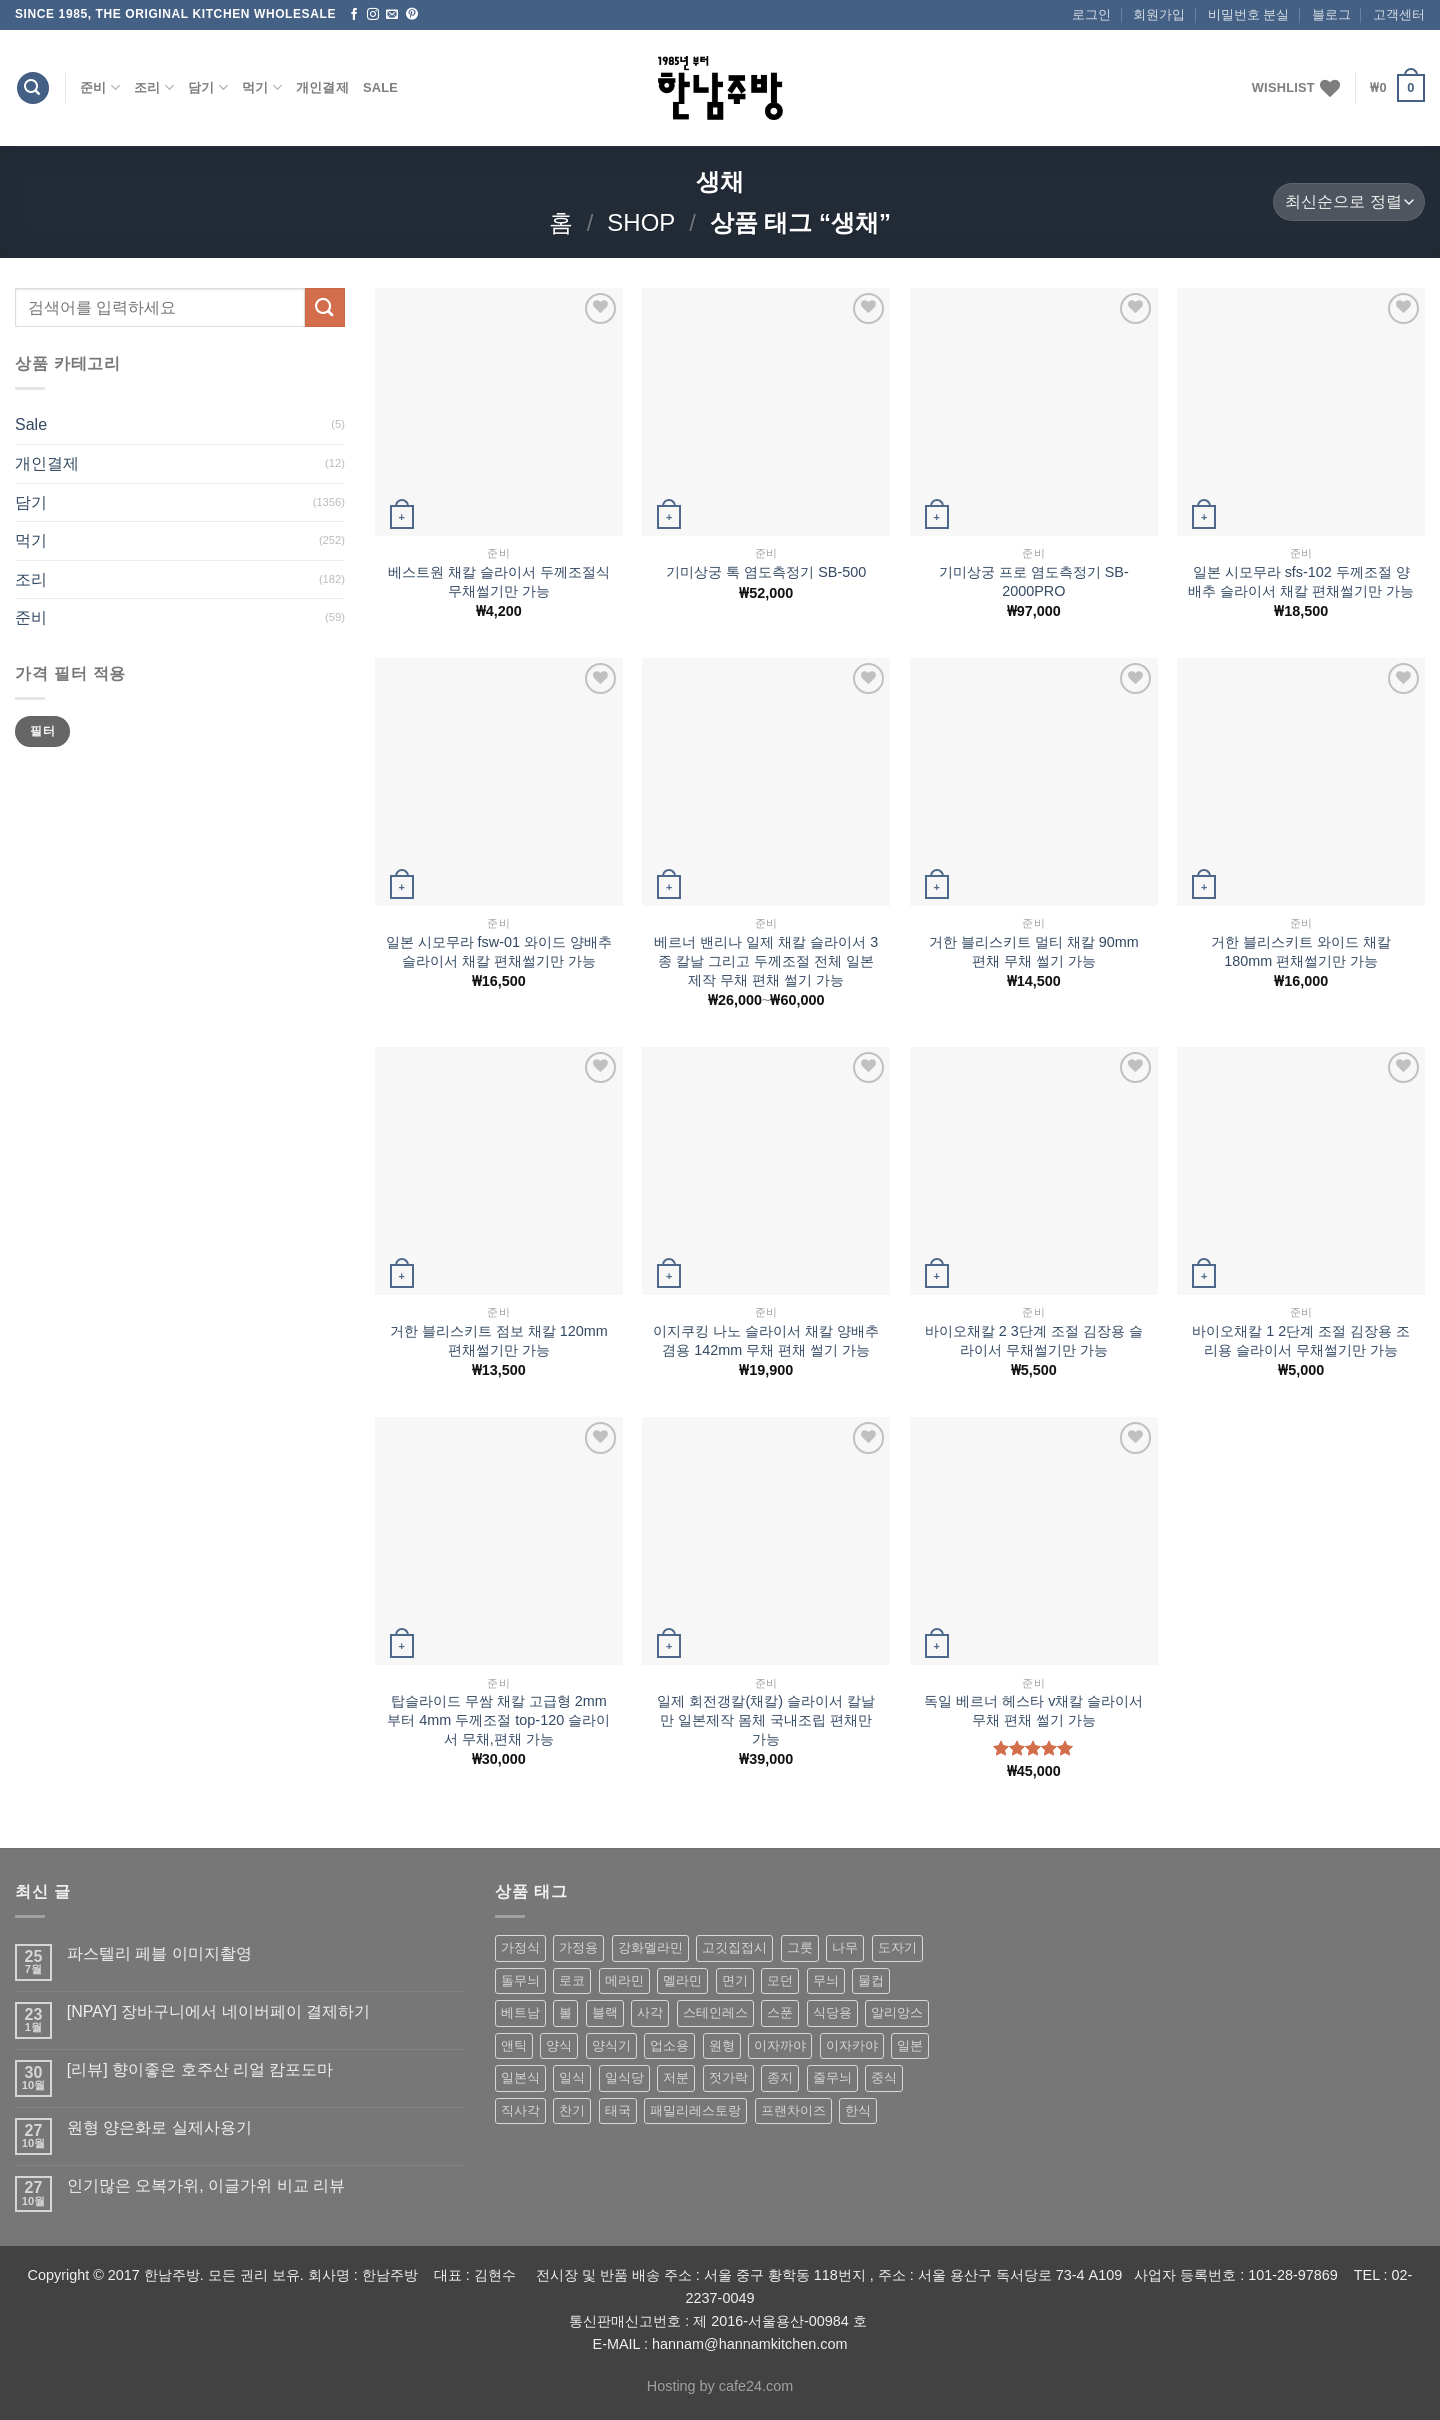 The width and height of the screenshot is (1440, 2420). What do you see at coordinates (200, 2069) in the screenshot?
I see `[리뷰] 향이좋은 호주산 리얼 캄포도마` at bounding box center [200, 2069].